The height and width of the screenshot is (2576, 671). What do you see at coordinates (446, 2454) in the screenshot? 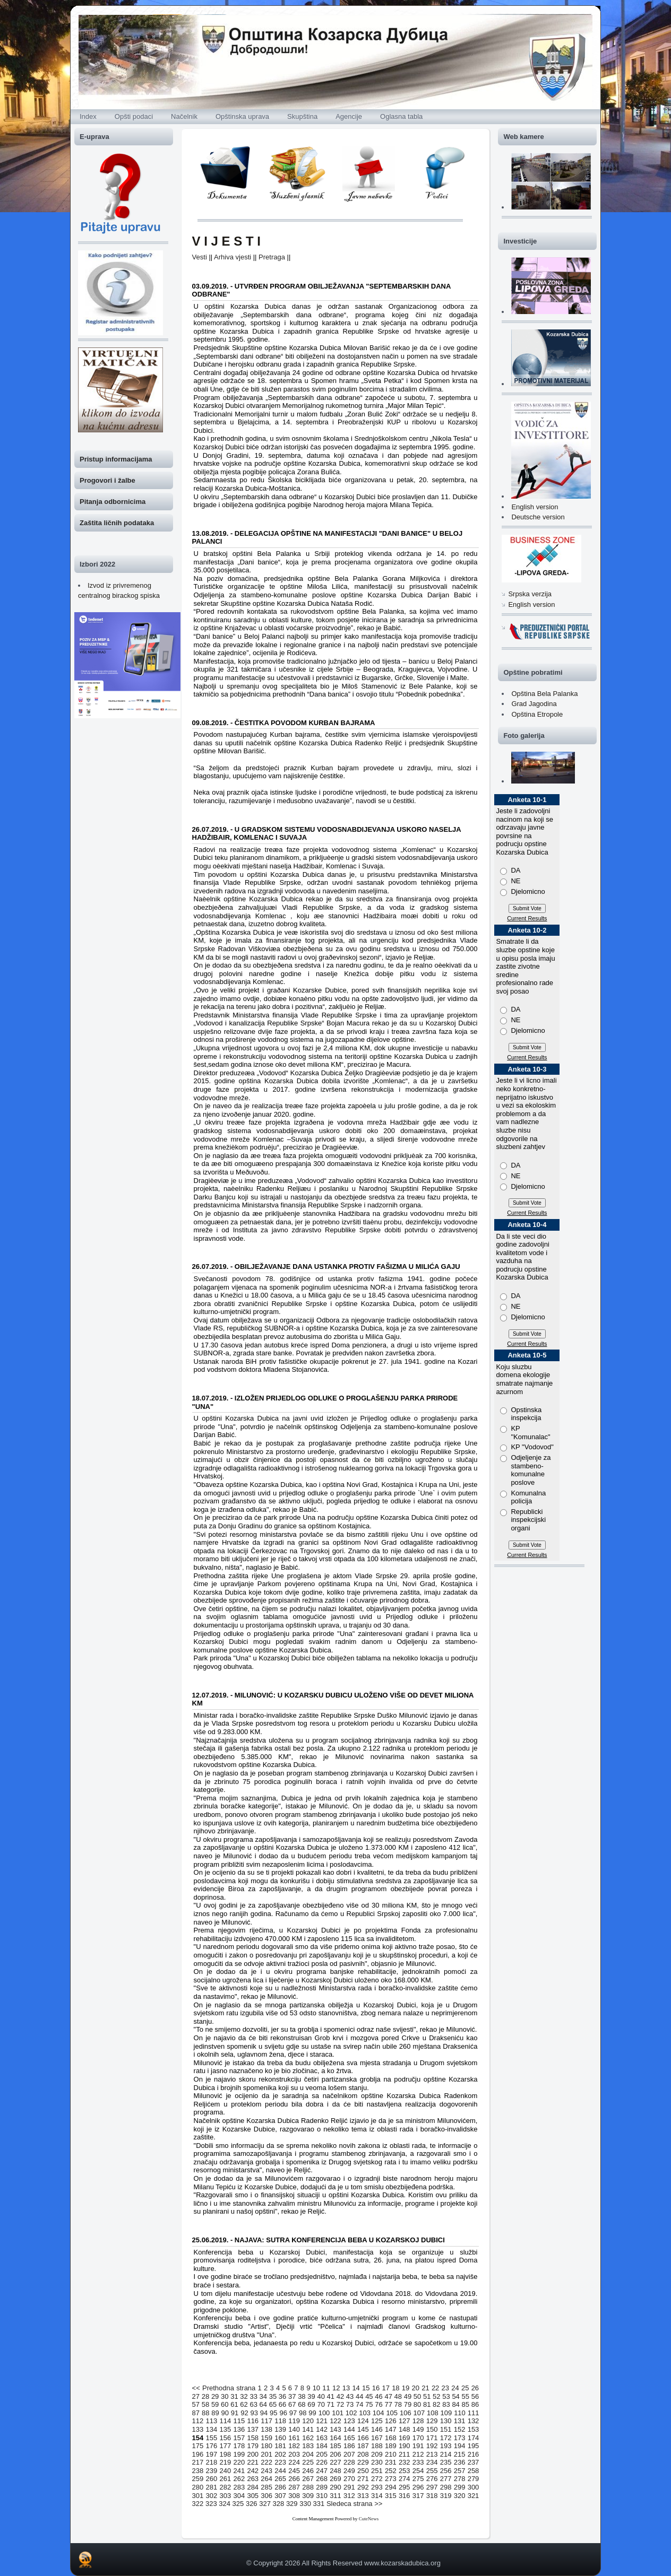
I see `214` at bounding box center [446, 2454].